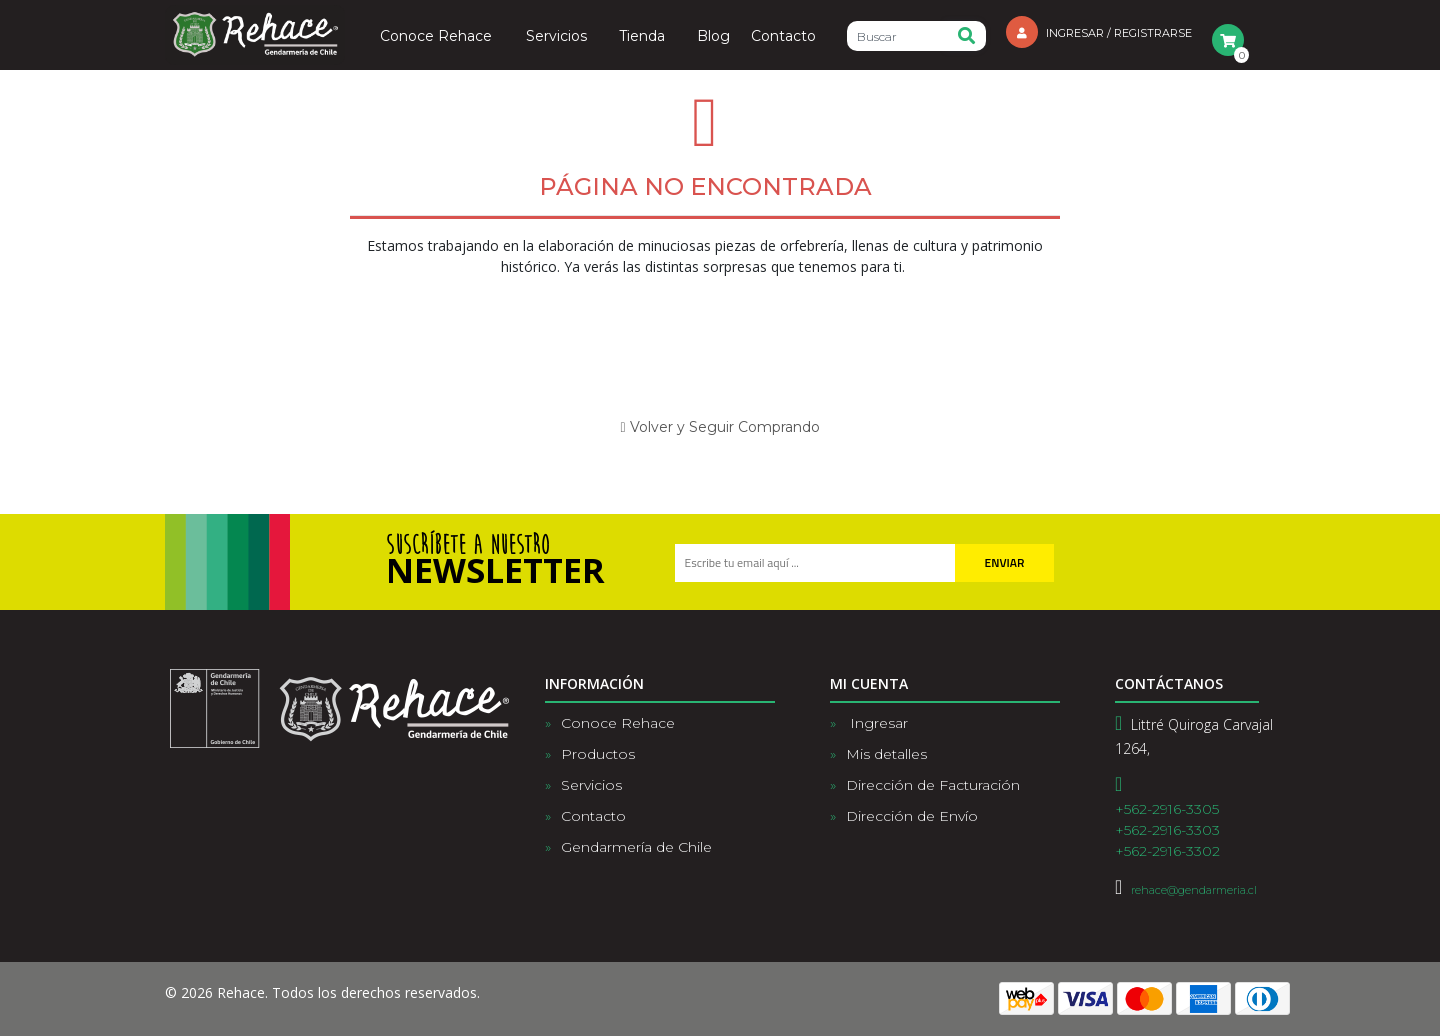 The image size is (1440, 1036). What do you see at coordinates (642, 37) in the screenshot?
I see `Tienda` at bounding box center [642, 37].